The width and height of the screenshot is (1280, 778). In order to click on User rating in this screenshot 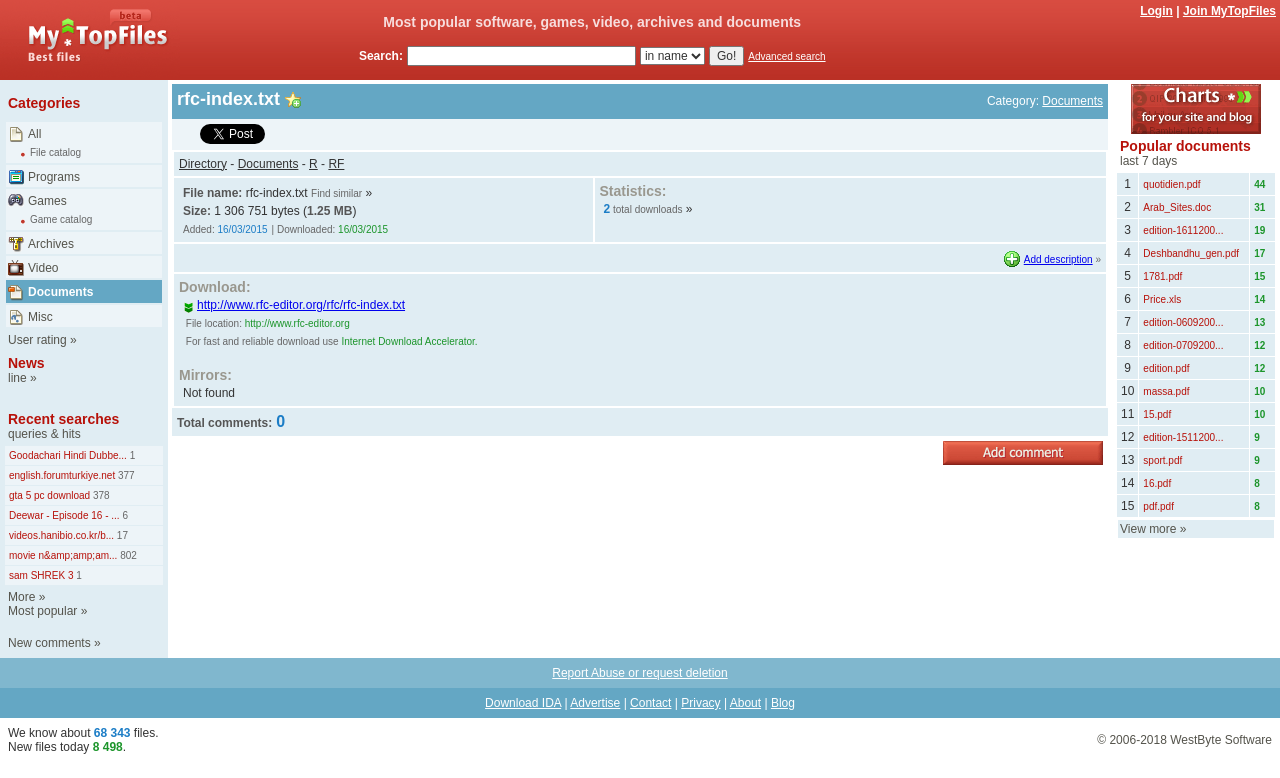, I will do `click(37, 340)`.